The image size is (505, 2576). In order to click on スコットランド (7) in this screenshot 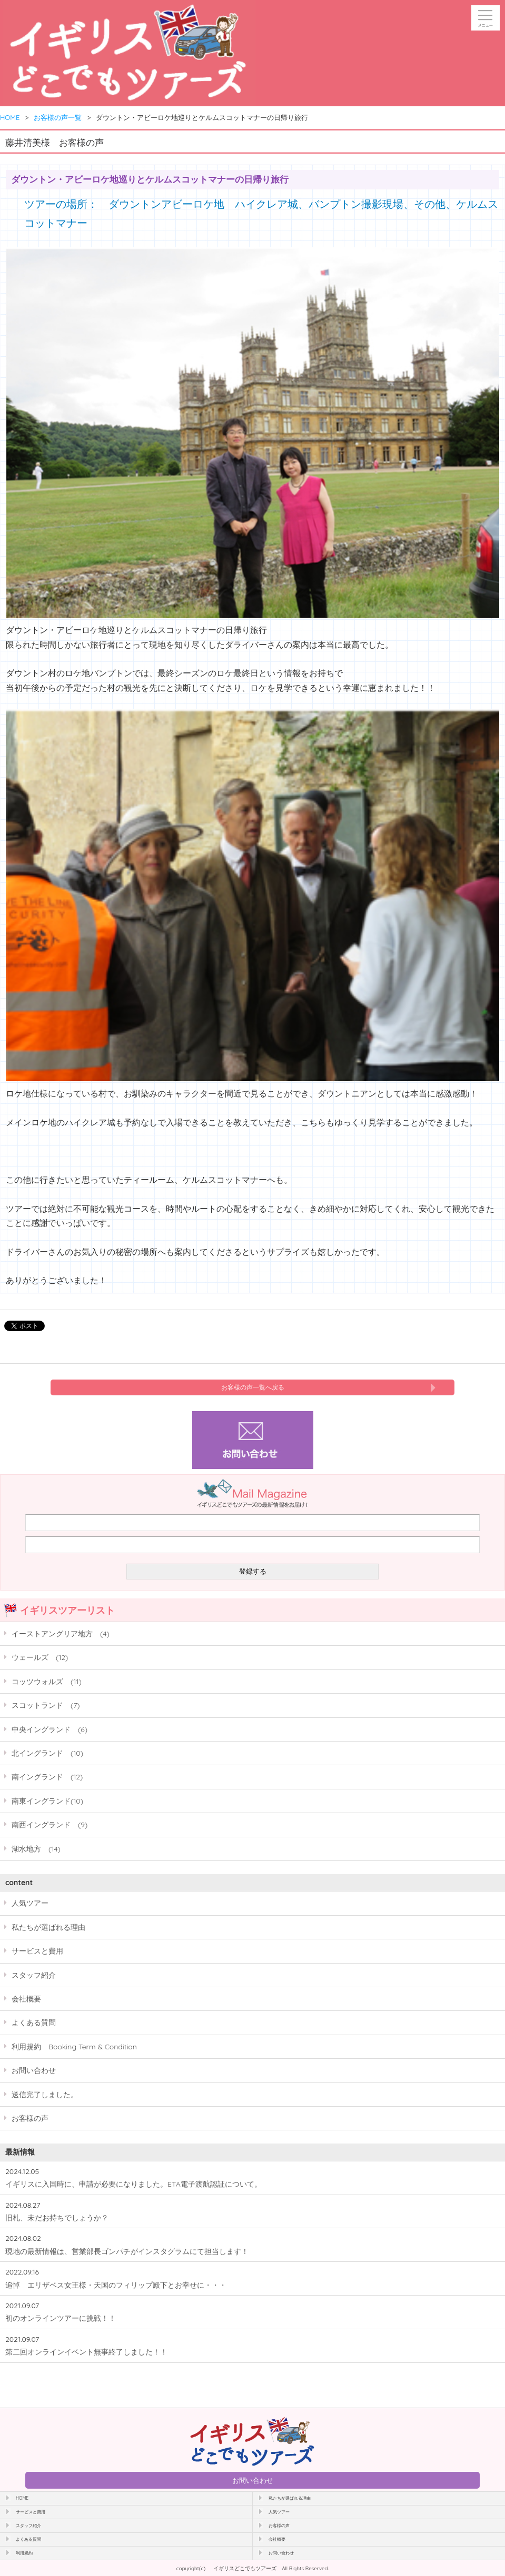, I will do `click(46, 1704)`.